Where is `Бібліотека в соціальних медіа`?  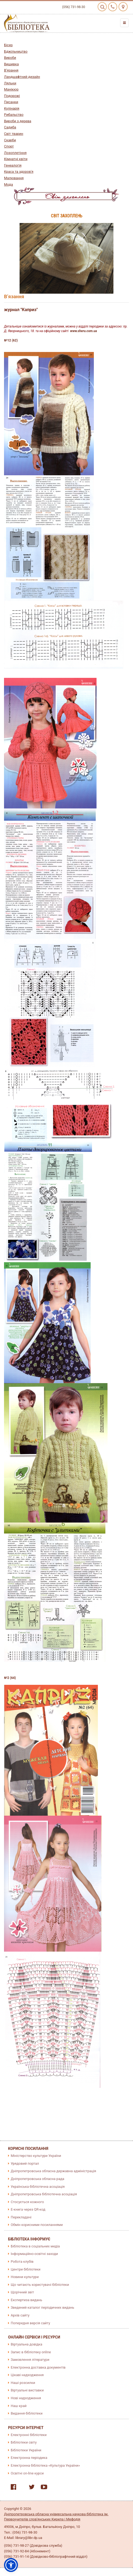 Бібліотека в соціальних медіа is located at coordinates (35, 2246).